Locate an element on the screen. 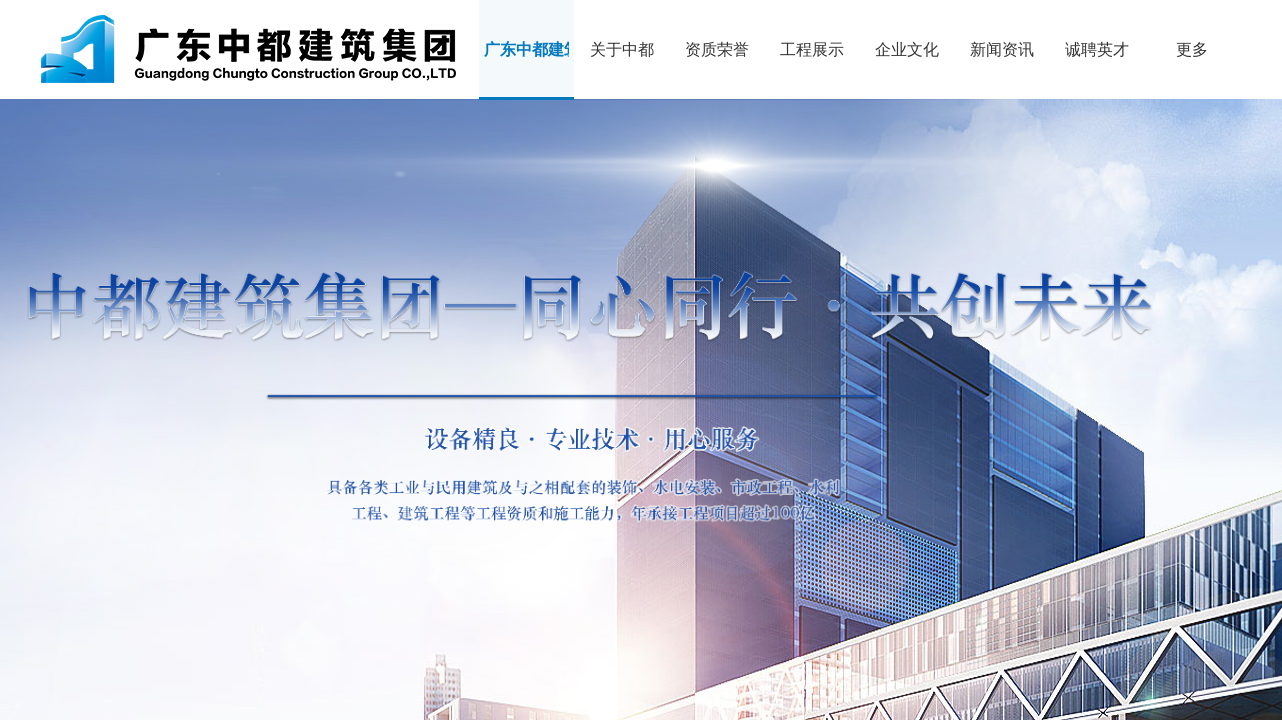 Image resolution: width=1282 pixels, height=720 pixels. 资质荣誉 is located at coordinates (717, 49).